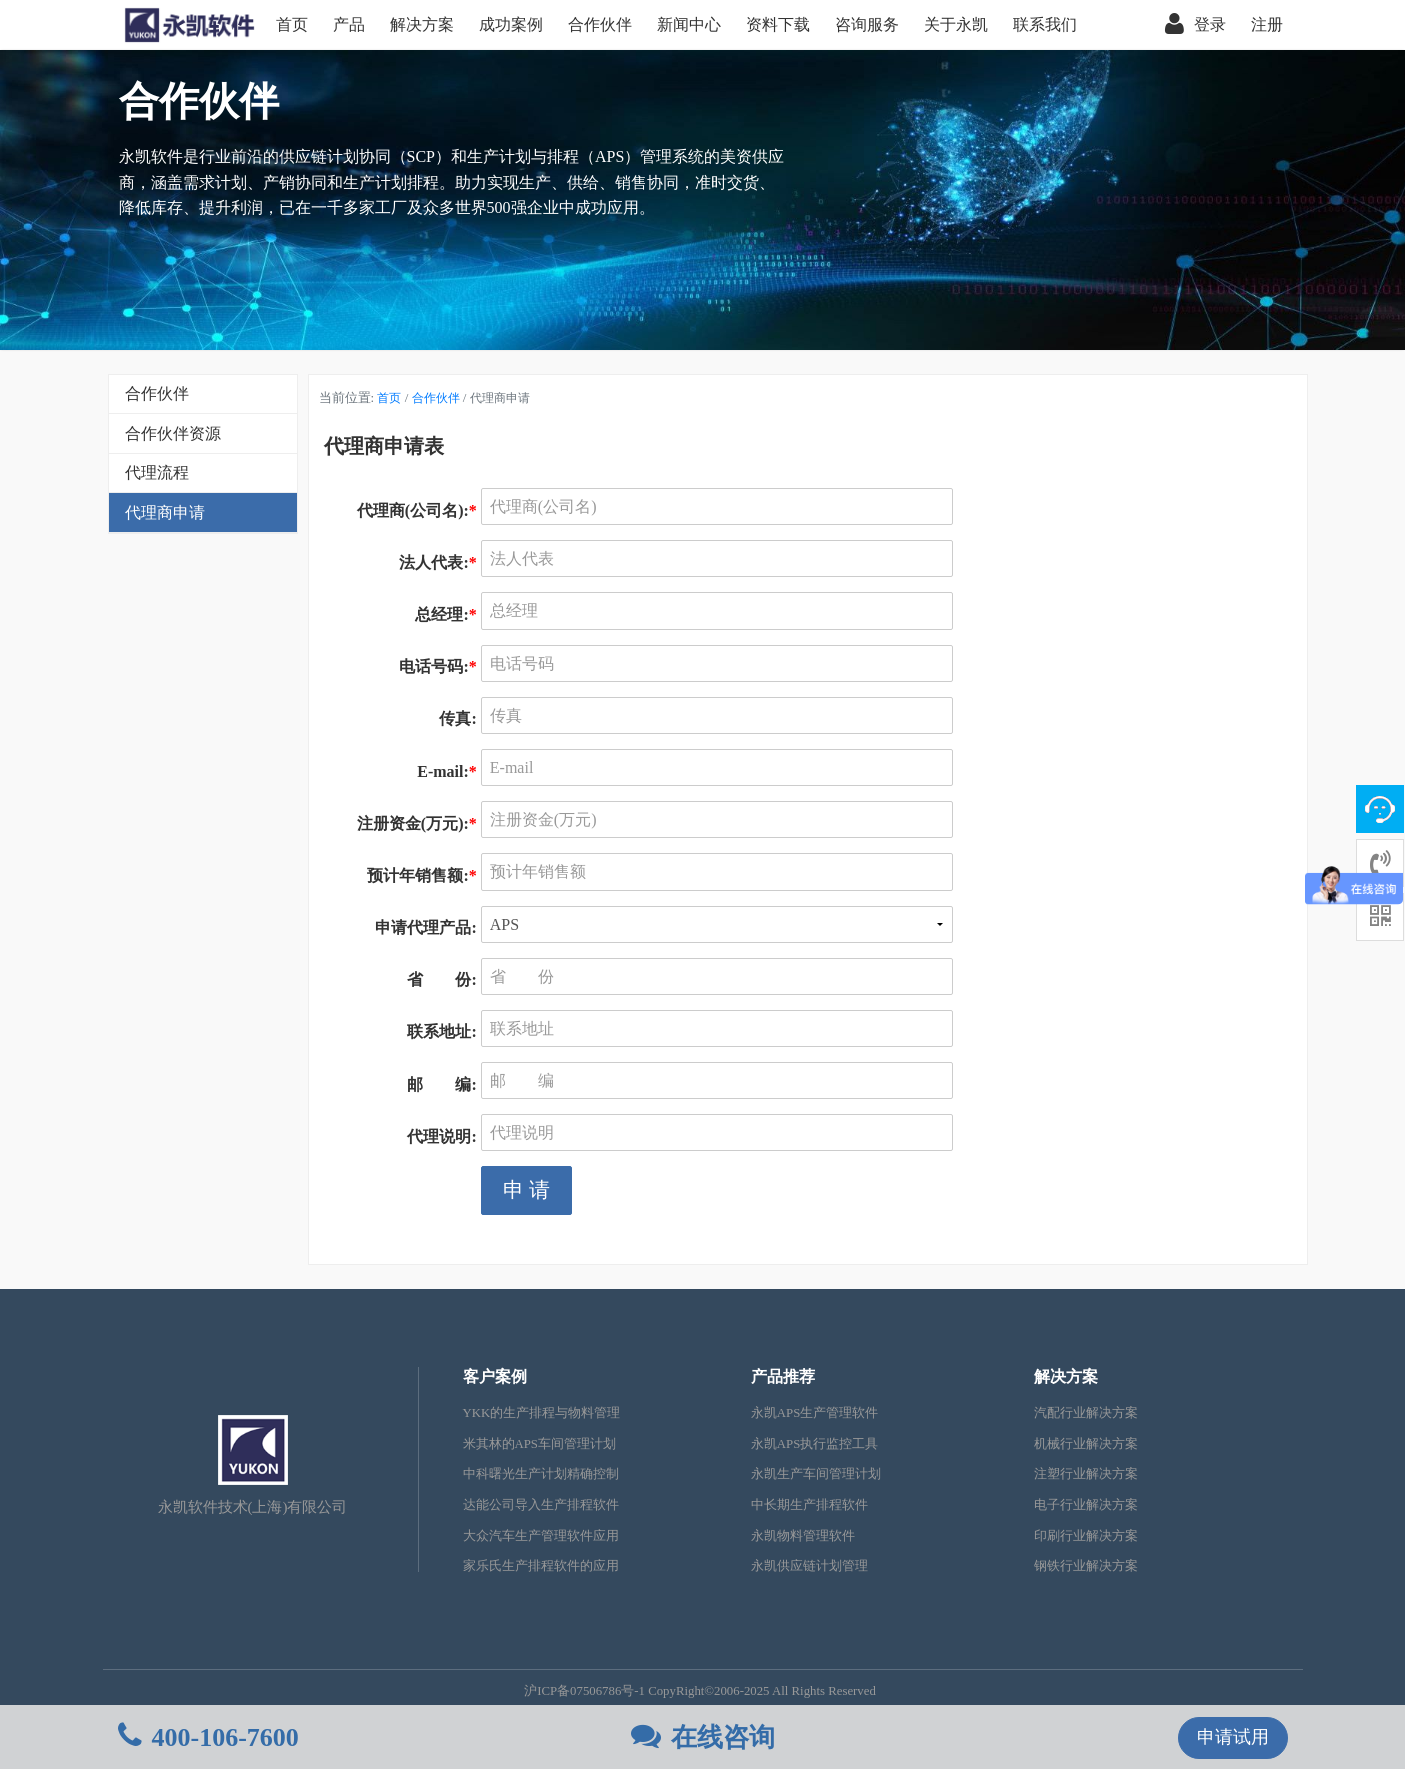  Describe the element at coordinates (443, 1084) in the screenshot. I see `邮 编:` at that location.